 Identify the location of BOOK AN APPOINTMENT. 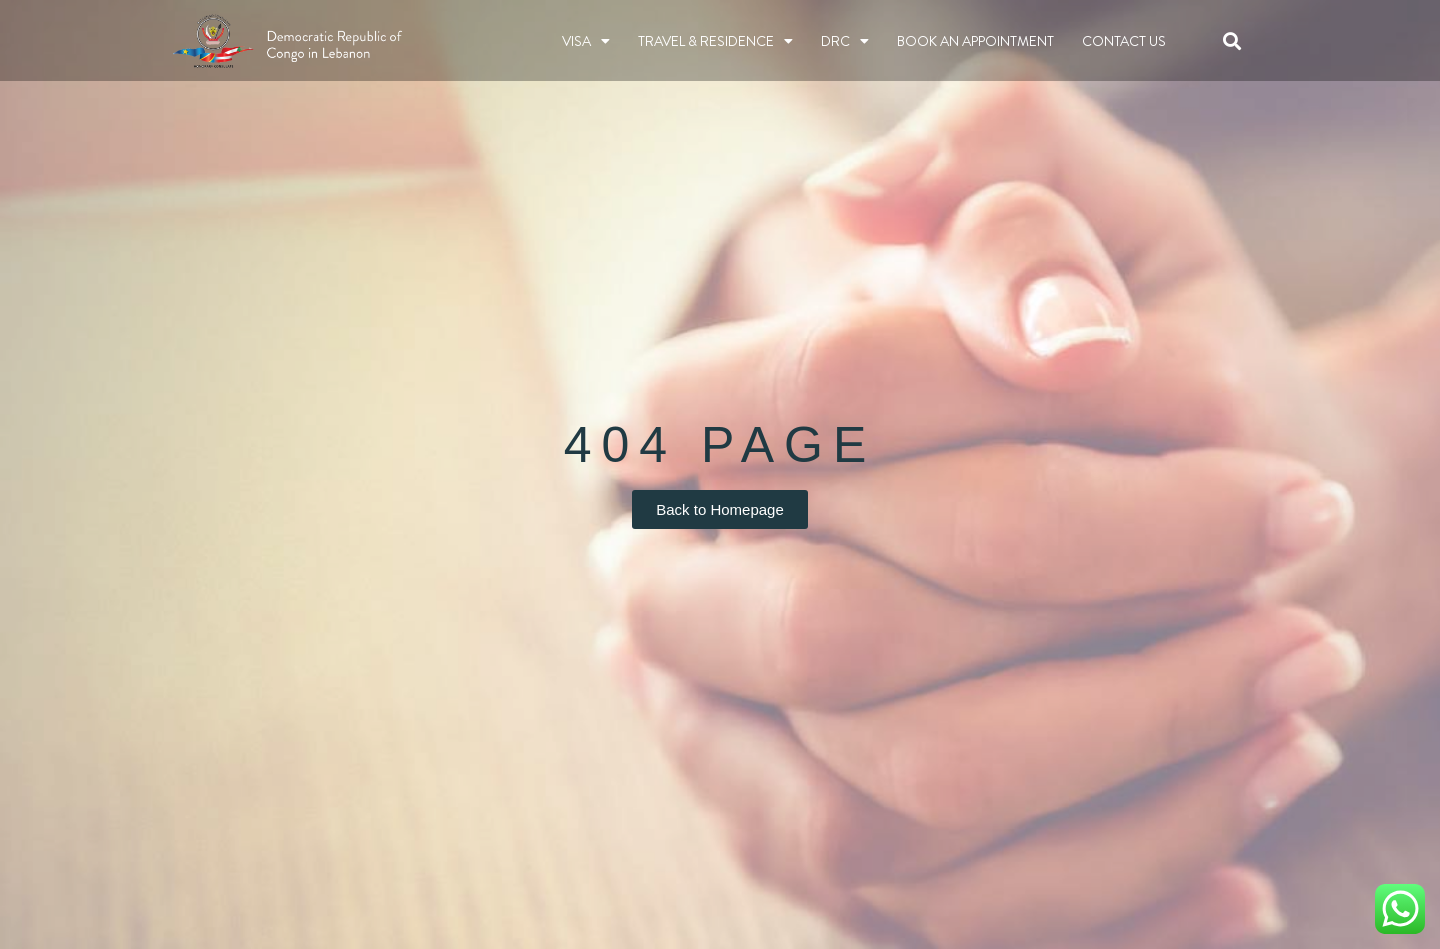
(975, 41).